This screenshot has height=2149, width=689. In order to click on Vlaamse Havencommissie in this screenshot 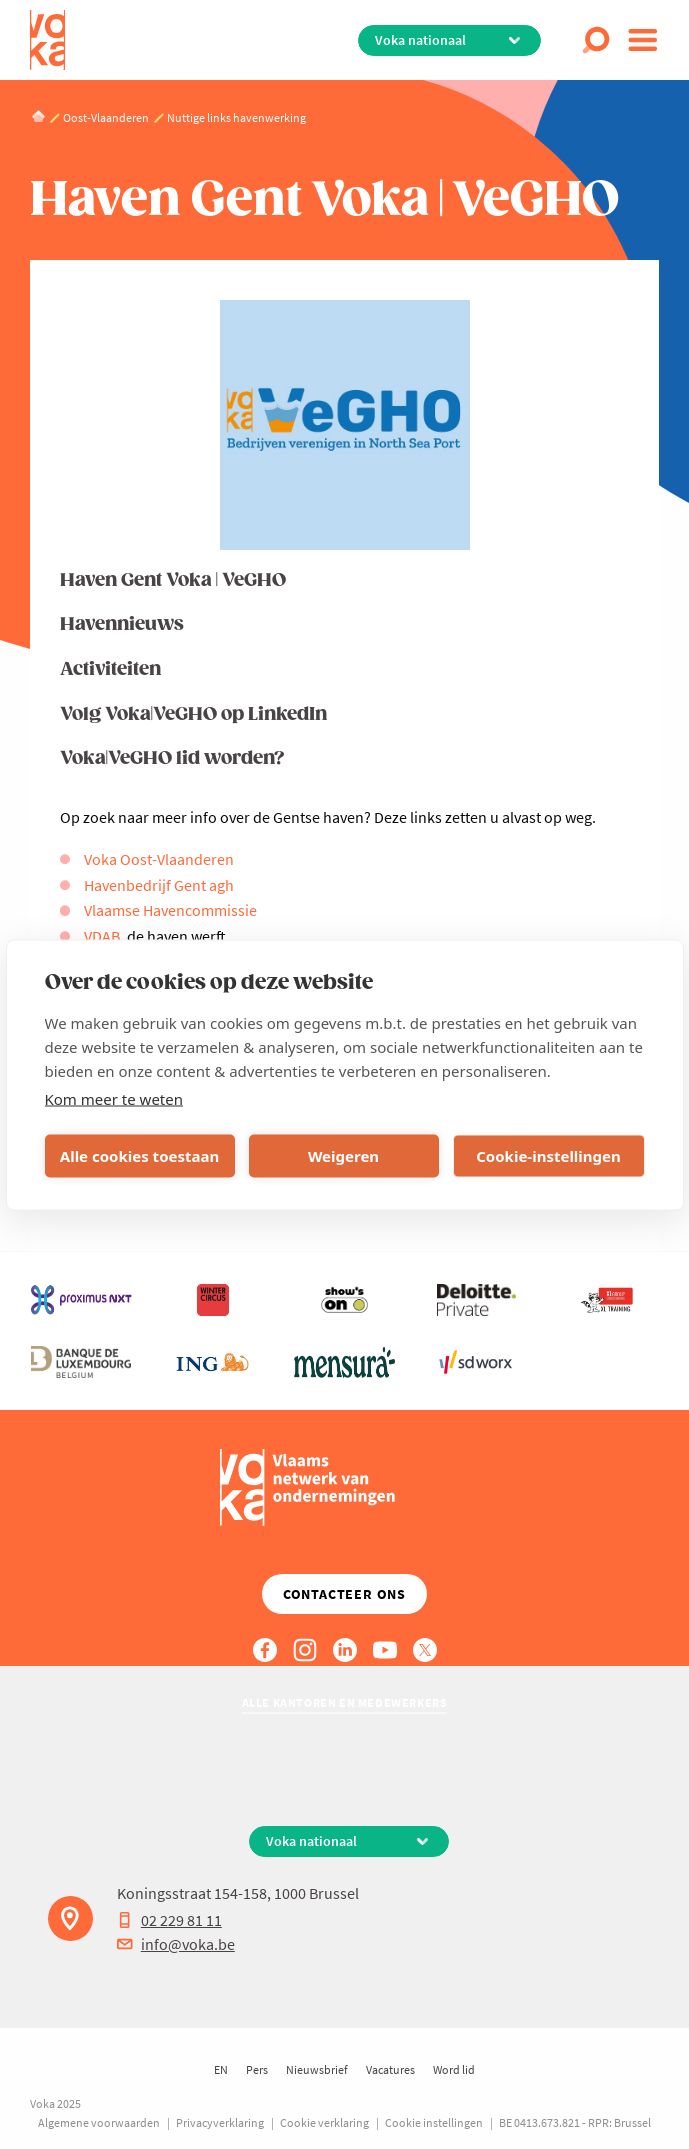, I will do `click(170, 910)`.